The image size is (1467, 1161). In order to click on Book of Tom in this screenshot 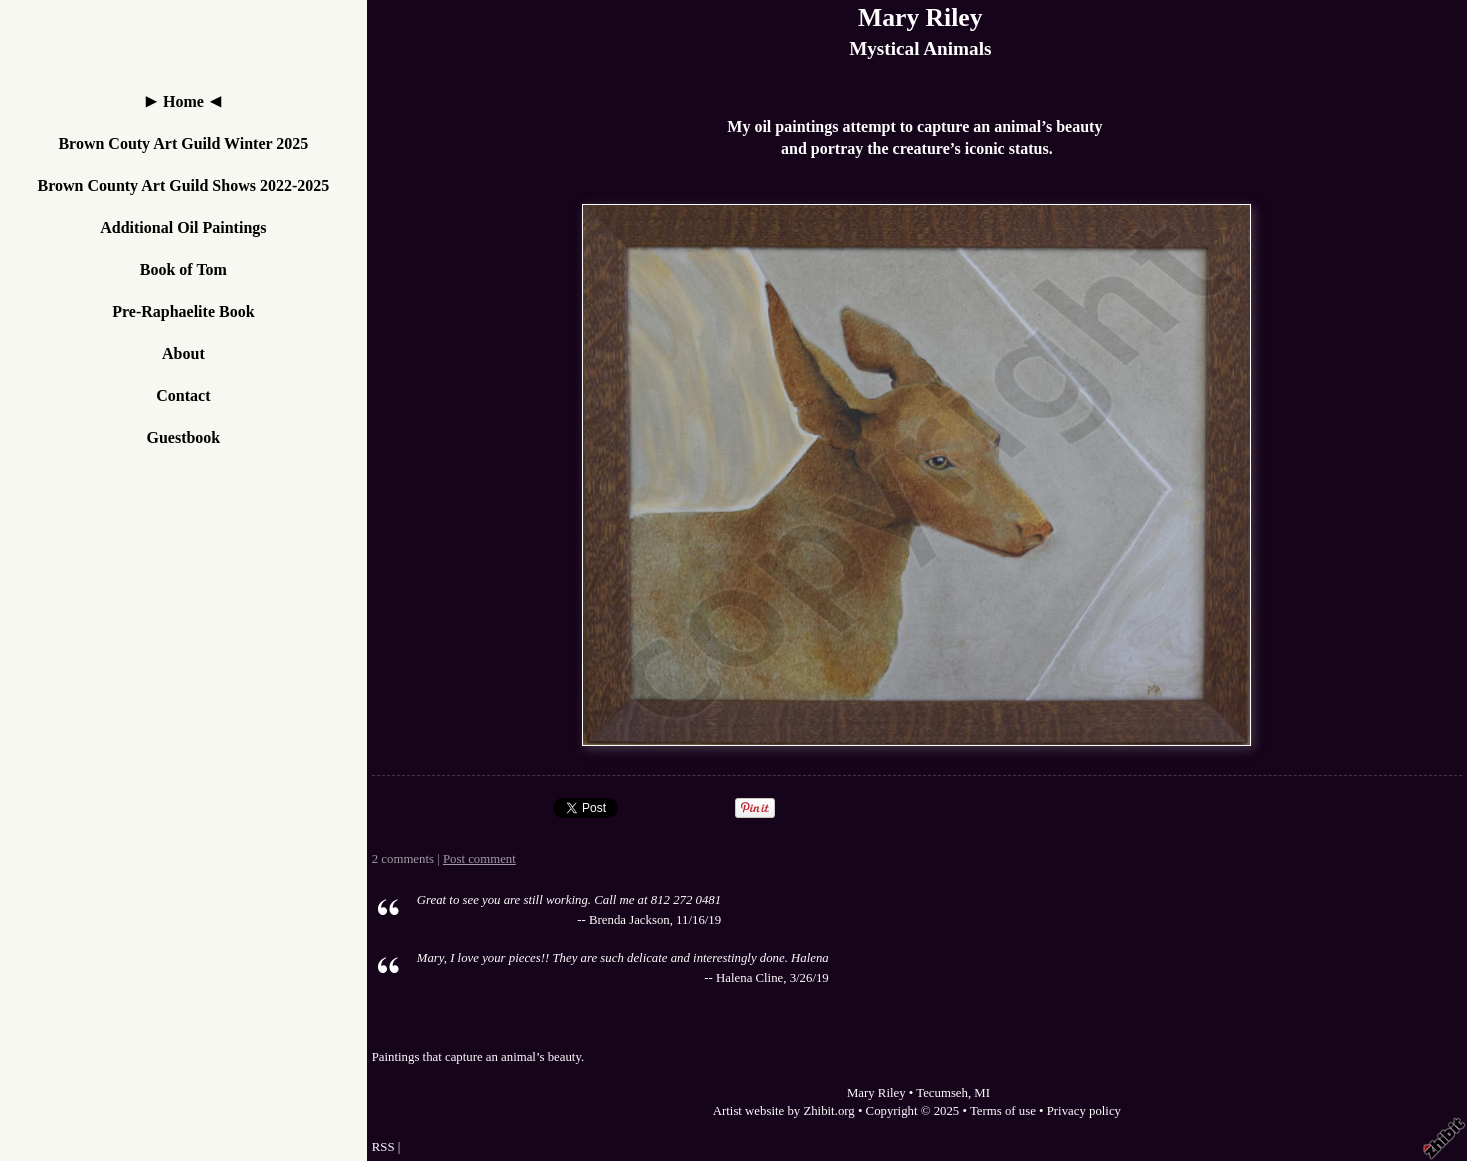, I will do `click(183, 269)`.